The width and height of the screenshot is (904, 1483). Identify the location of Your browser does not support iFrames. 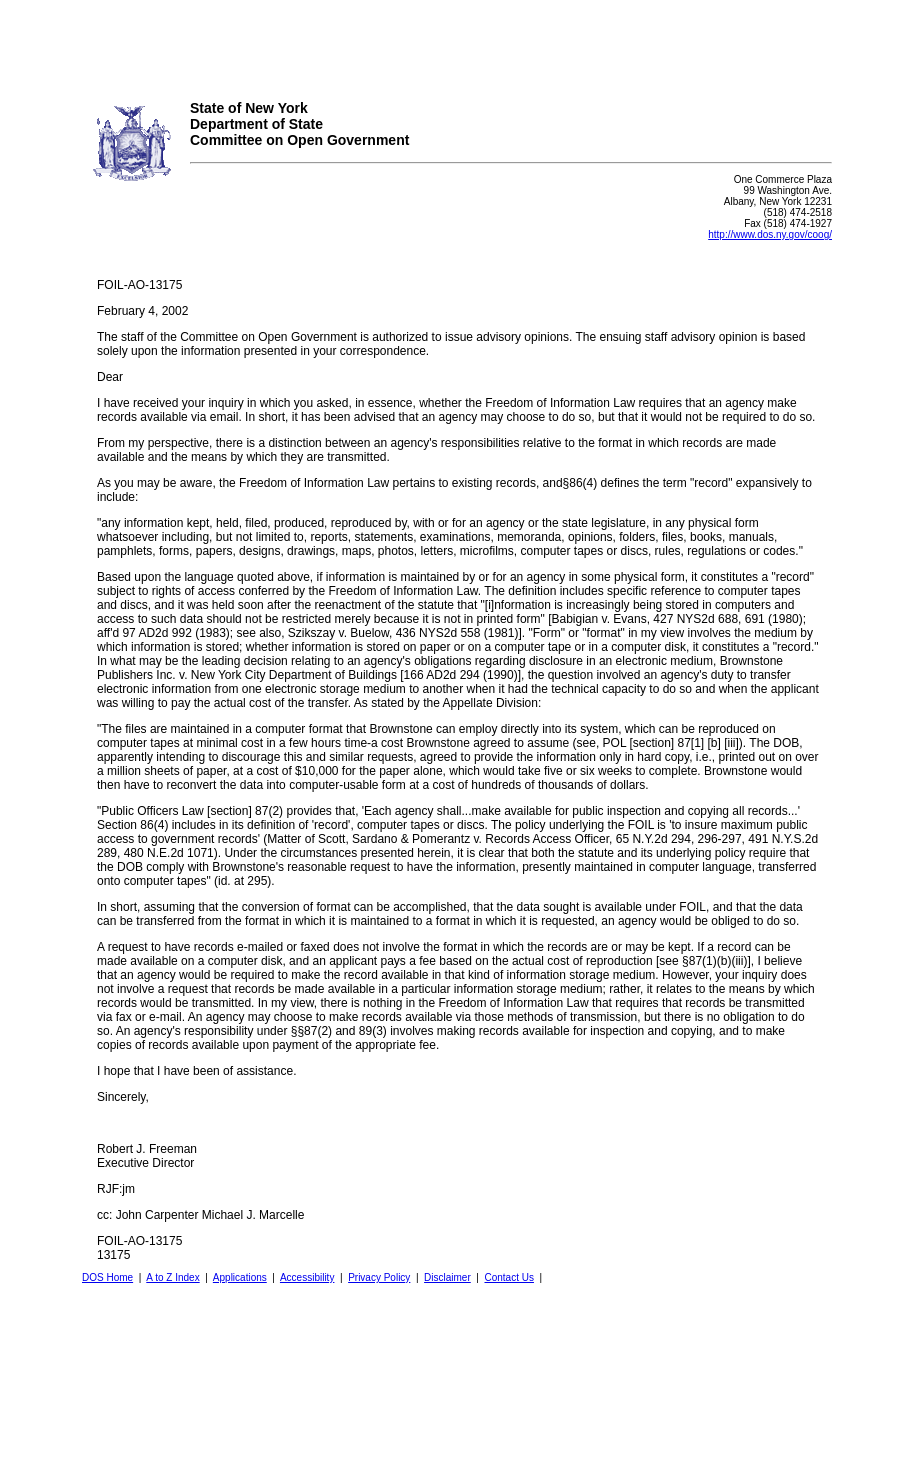
(452, 43).